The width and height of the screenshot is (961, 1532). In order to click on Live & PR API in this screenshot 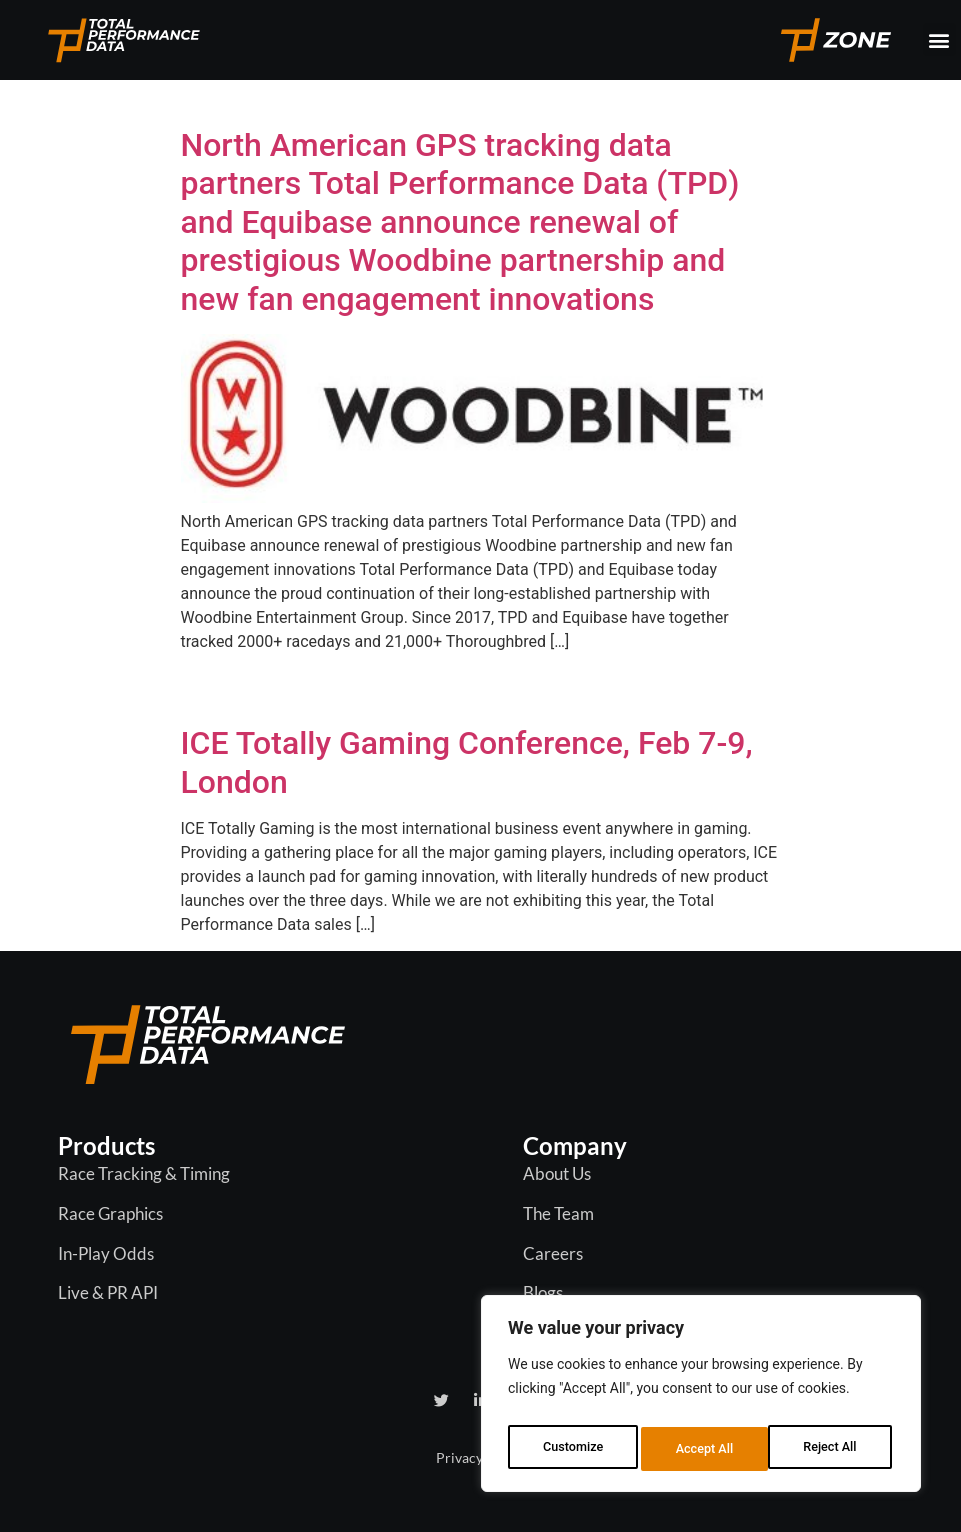, I will do `click(108, 1292)`.